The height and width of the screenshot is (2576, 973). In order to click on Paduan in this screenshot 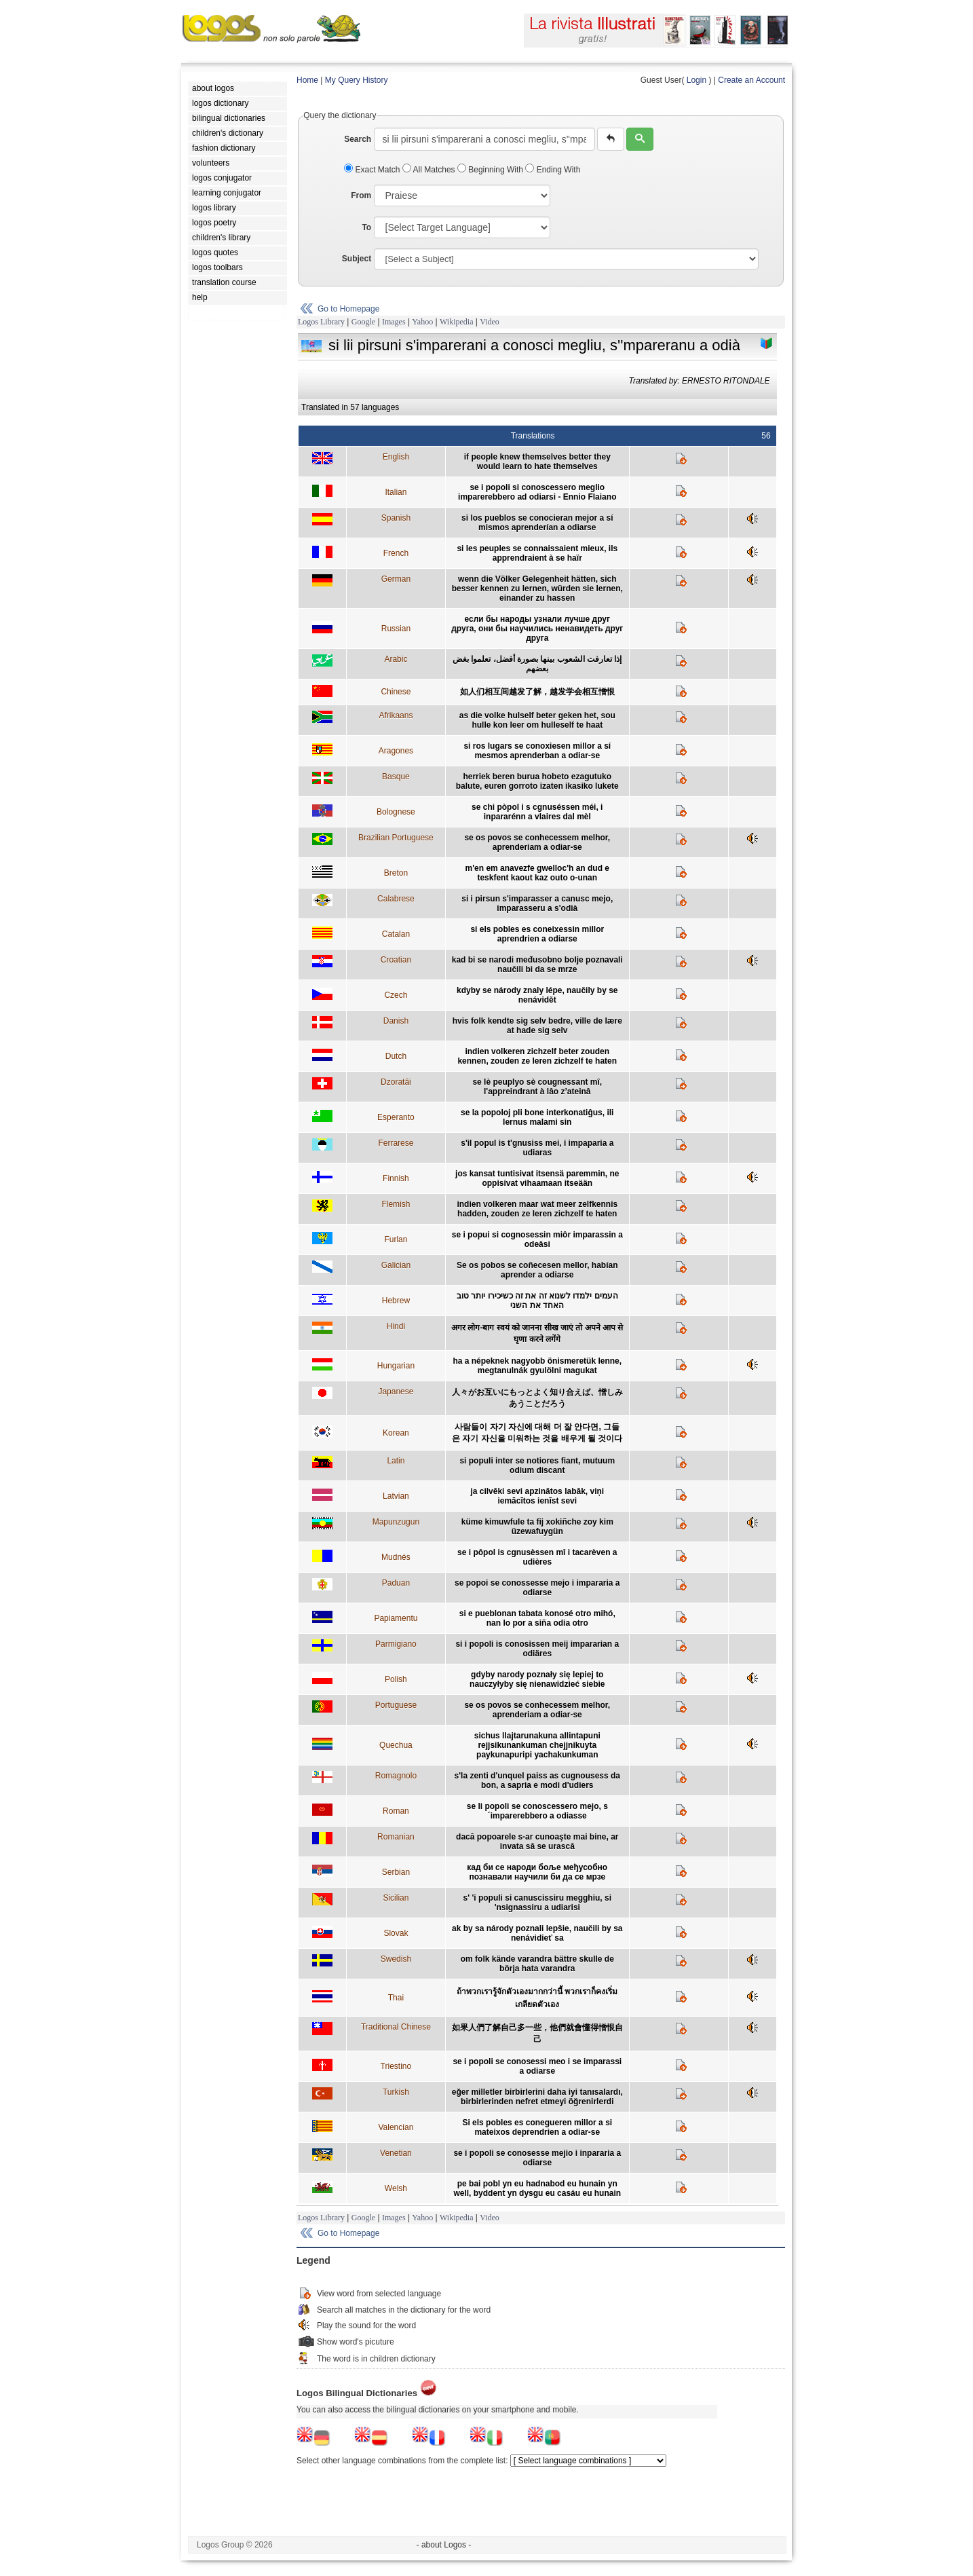, I will do `click(396, 1583)`.